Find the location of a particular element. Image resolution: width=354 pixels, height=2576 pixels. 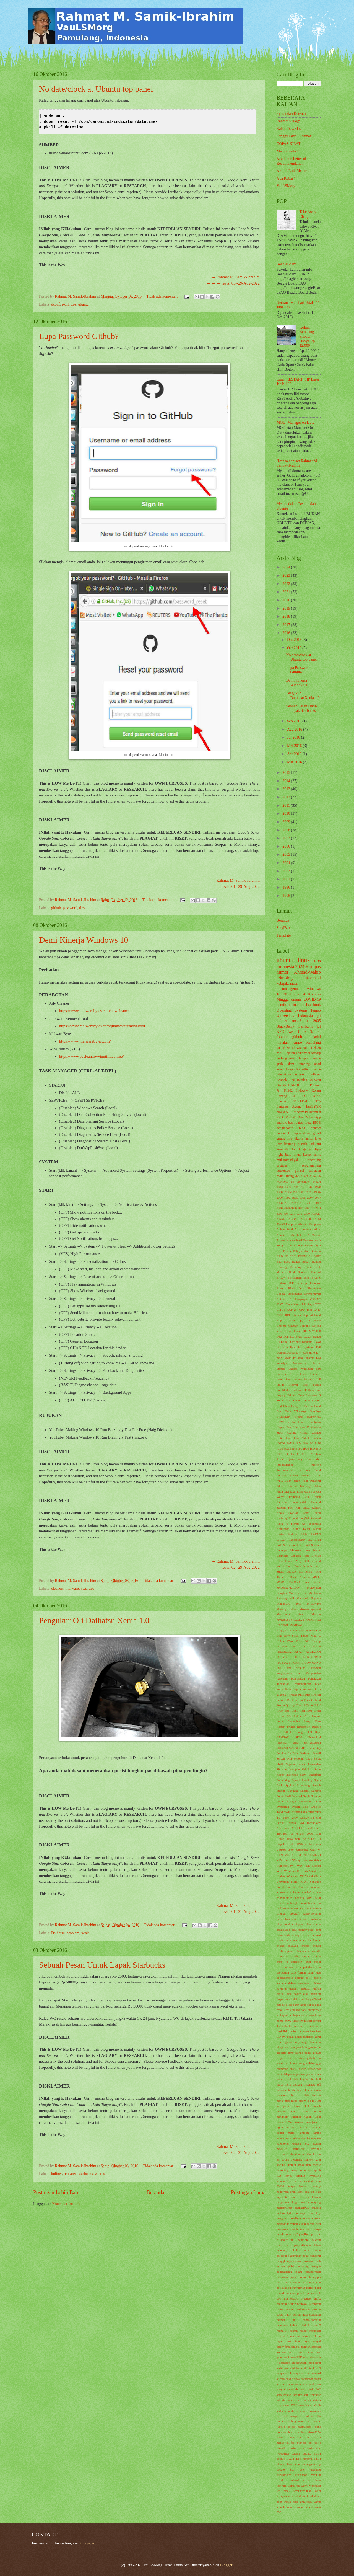

logo is located at coordinates (318, 2191).